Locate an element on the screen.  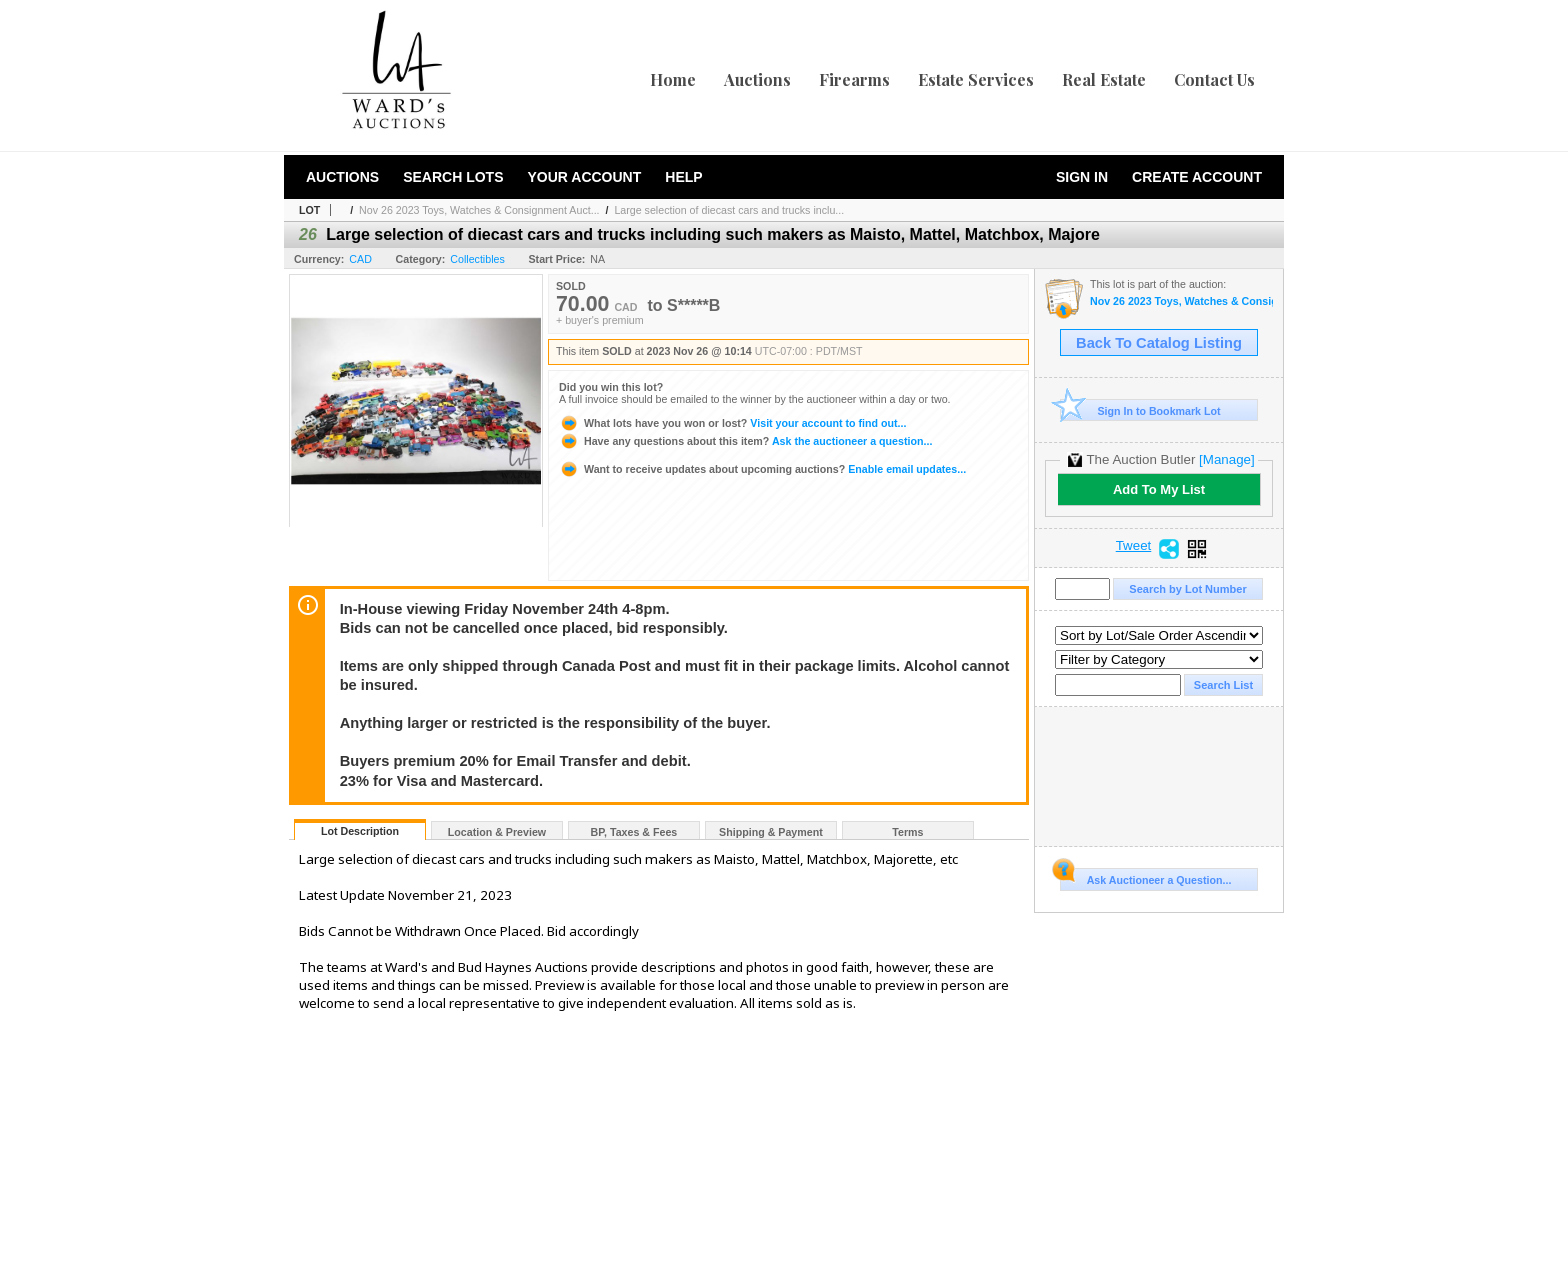
Back To Catalog Listing is located at coordinates (1159, 343).